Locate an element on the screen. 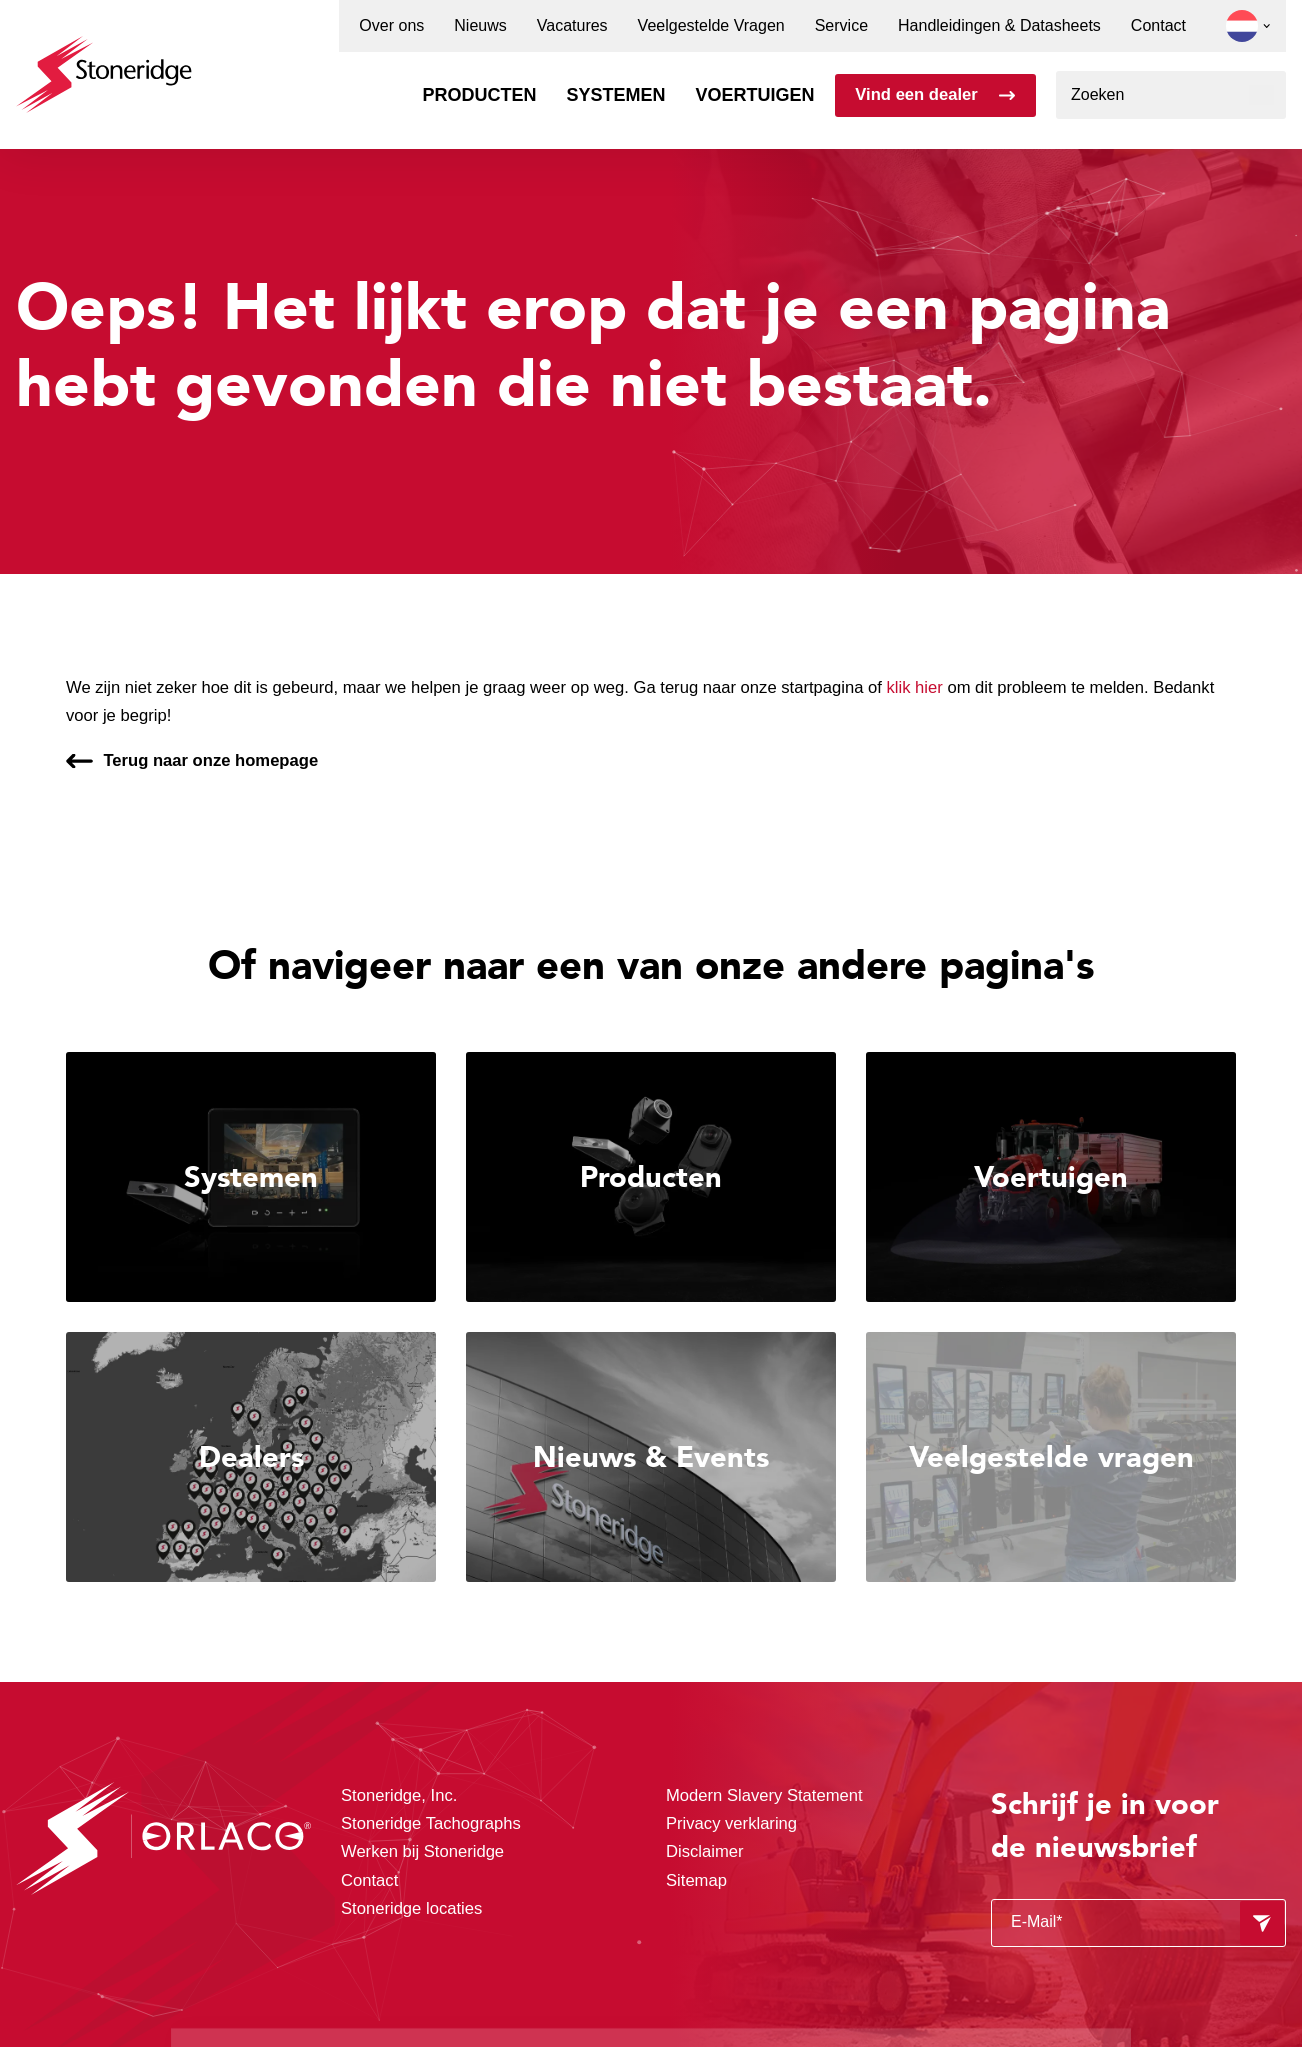 This screenshot has width=1302, height=2047. Terug naar onze homepage is located at coordinates (210, 760).